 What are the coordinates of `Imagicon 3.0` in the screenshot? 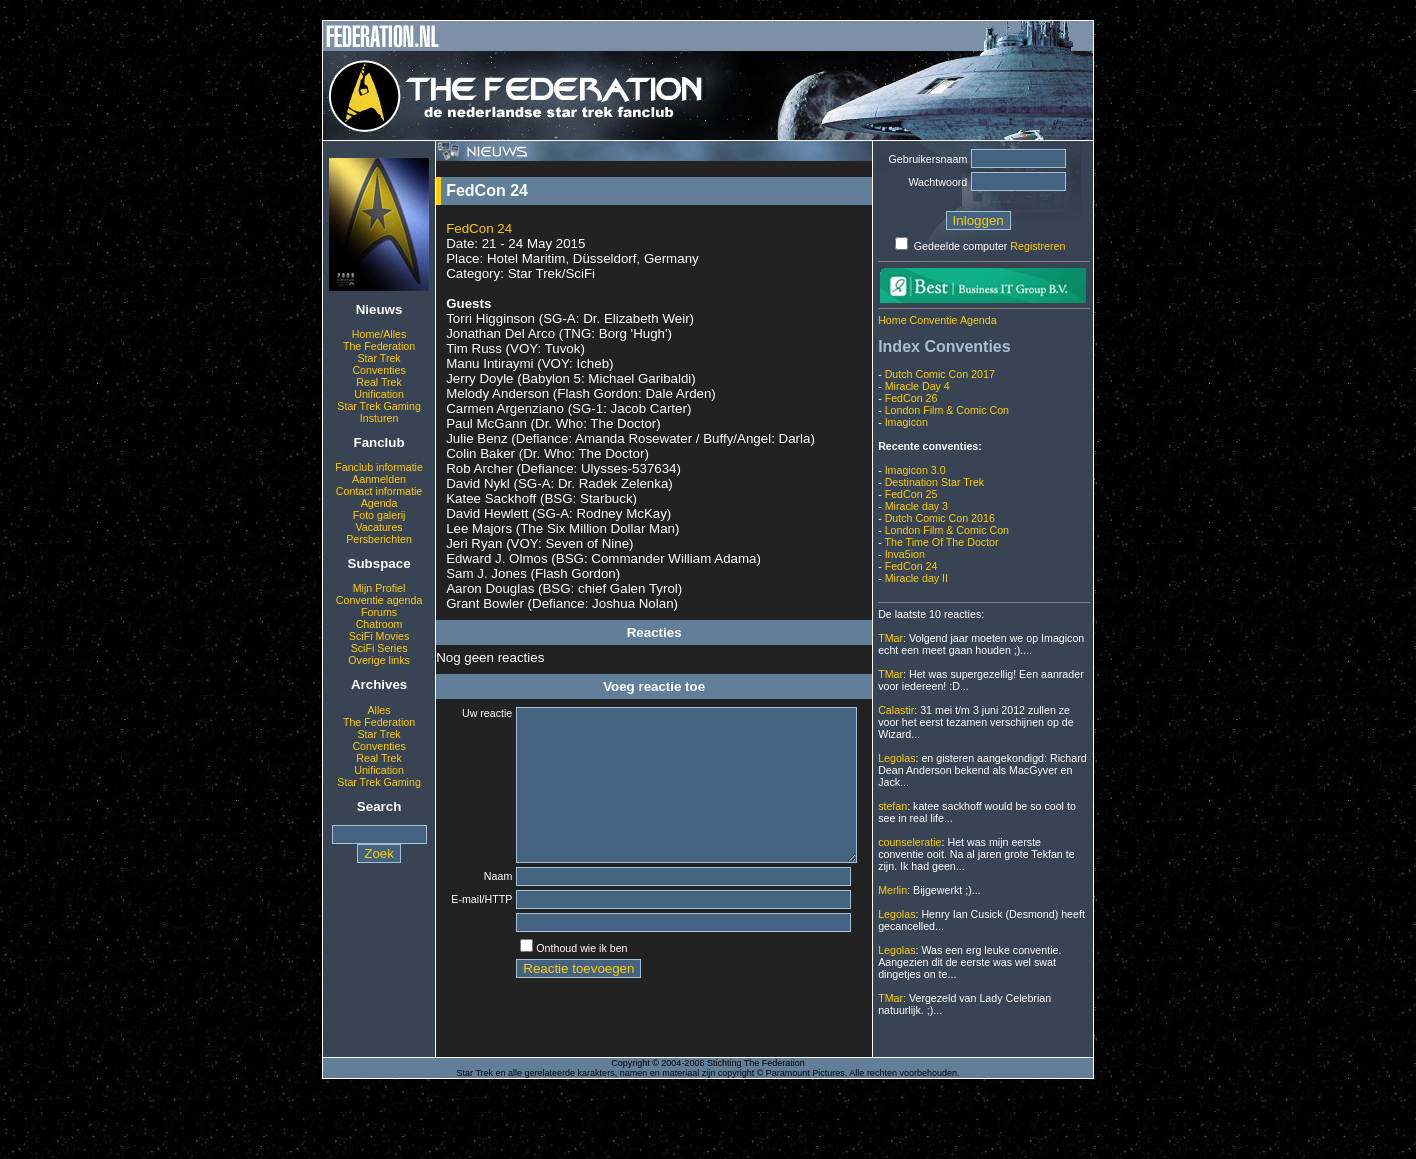 It's located at (915, 470).